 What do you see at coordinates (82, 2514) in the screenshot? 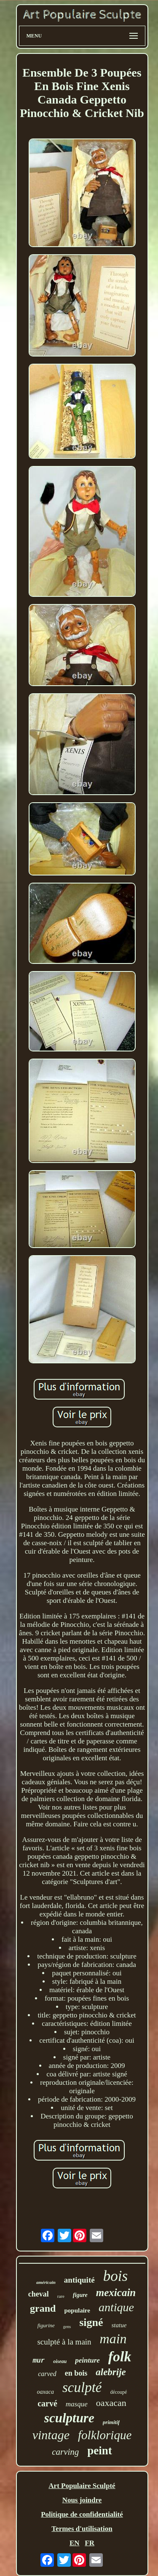
I see `Politique de confidentialité` at bounding box center [82, 2514].